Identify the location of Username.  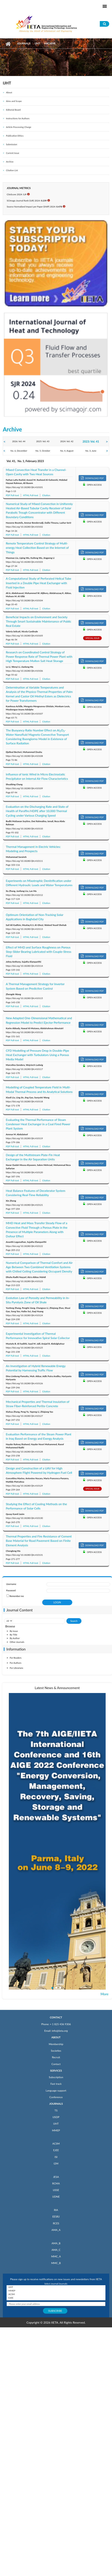
(11, 1584).